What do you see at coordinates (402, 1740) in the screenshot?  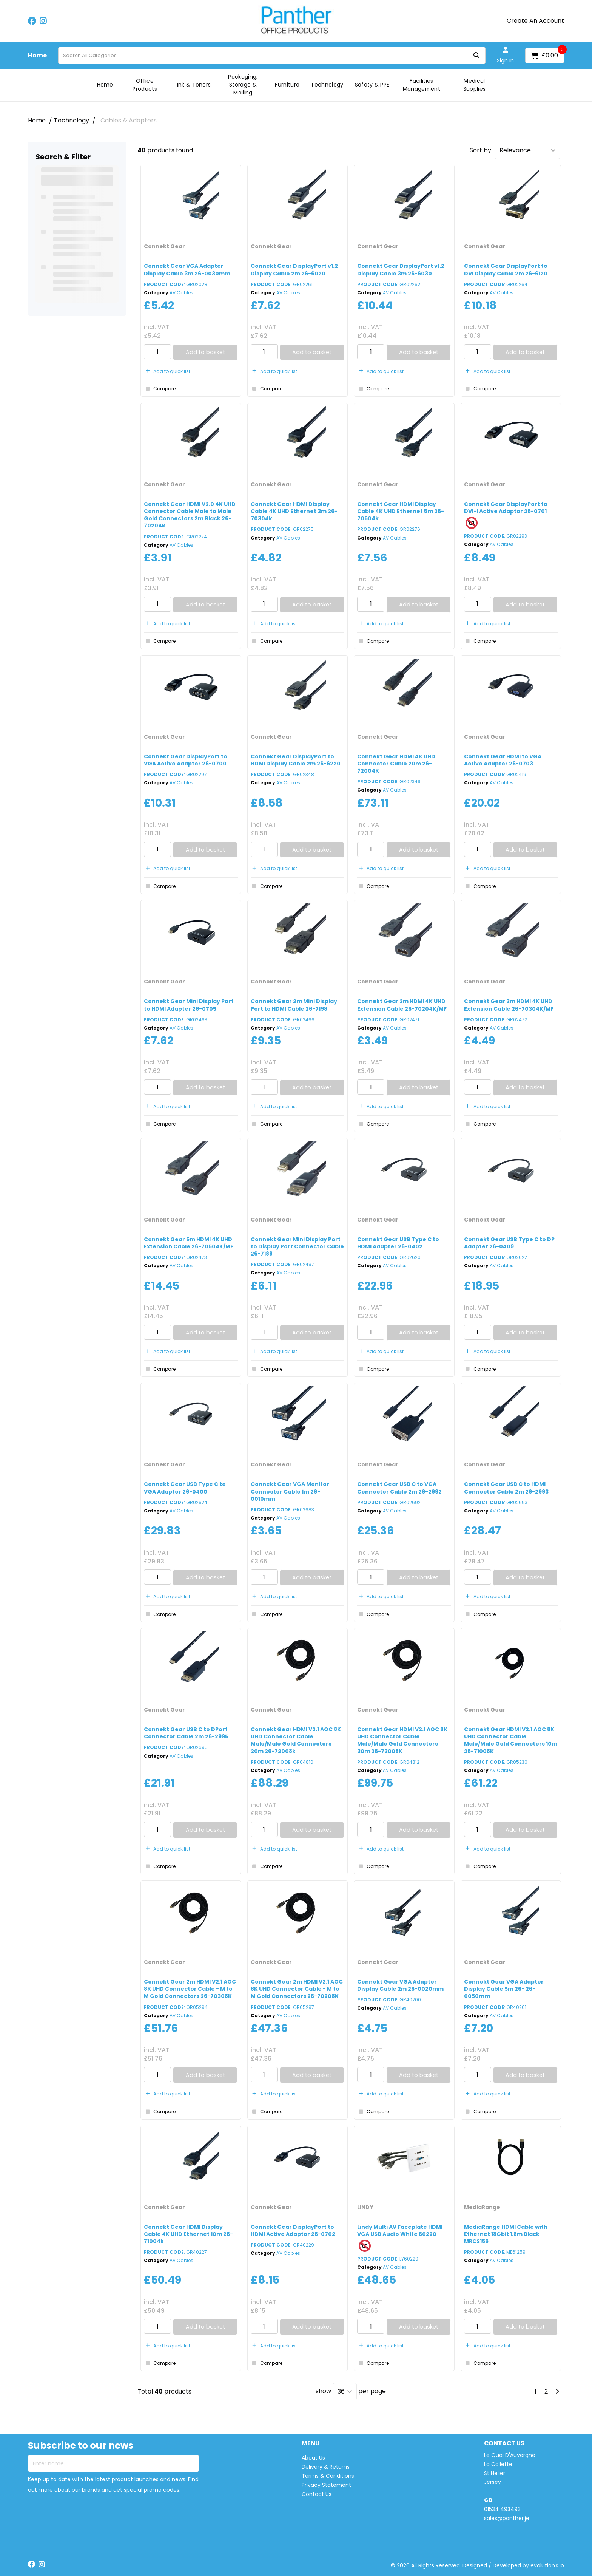 I see `Connekt Gear HDMI V2.1 AOC 8K UHD Connector Cable Male/Male Gold Connectors 30m 26-73008K` at bounding box center [402, 1740].